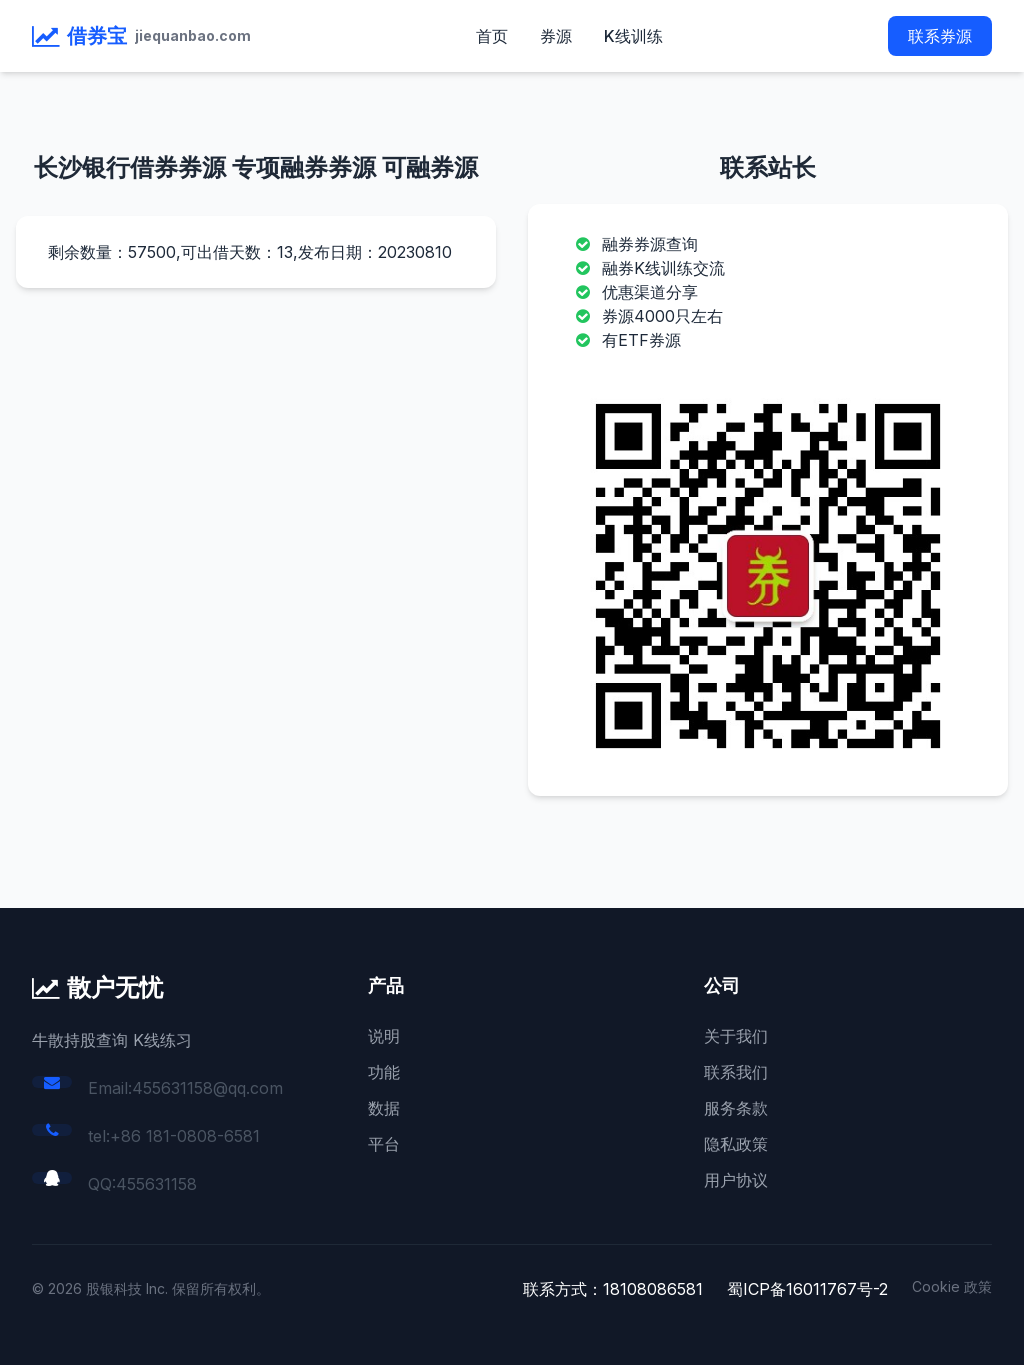 The height and width of the screenshot is (1365, 1024). What do you see at coordinates (736, 1072) in the screenshot?
I see `联系我们` at bounding box center [736, 1072].